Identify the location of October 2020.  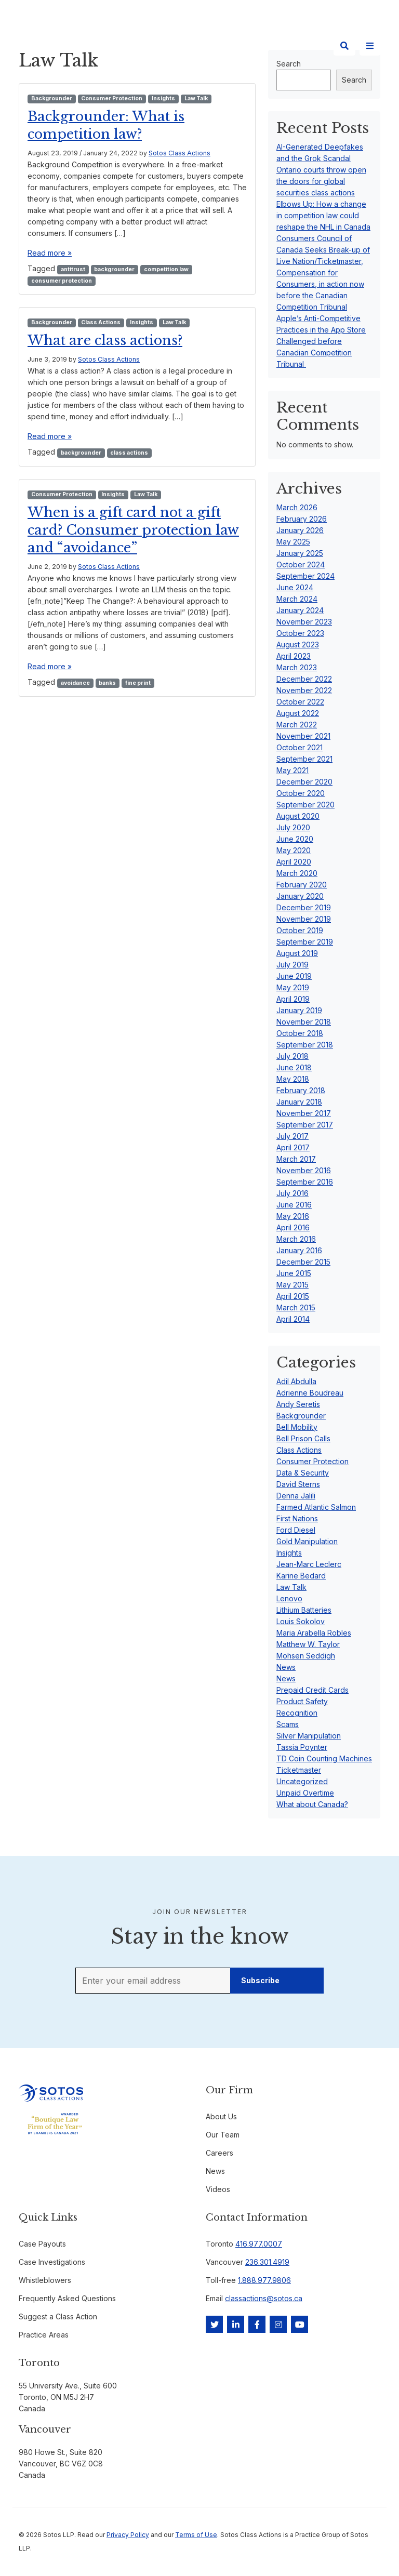
(300, 793).